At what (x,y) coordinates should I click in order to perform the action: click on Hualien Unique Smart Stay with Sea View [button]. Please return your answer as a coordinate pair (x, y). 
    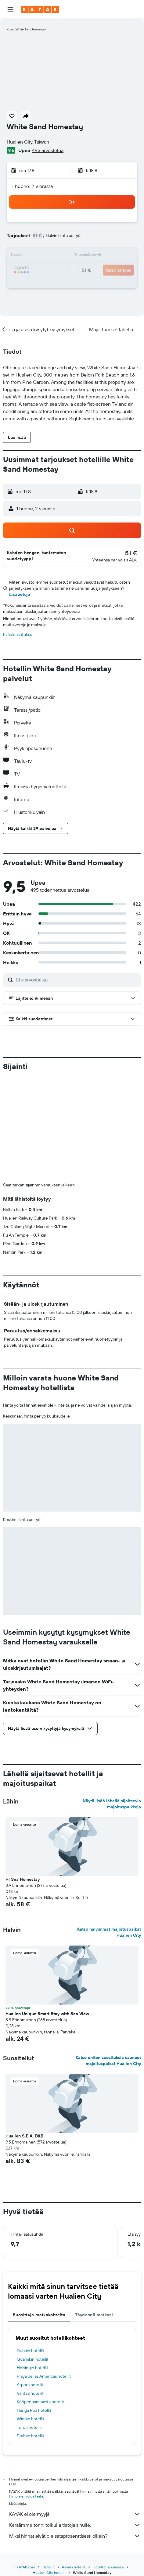
    Looking at the image, I should click on (47, 2013).